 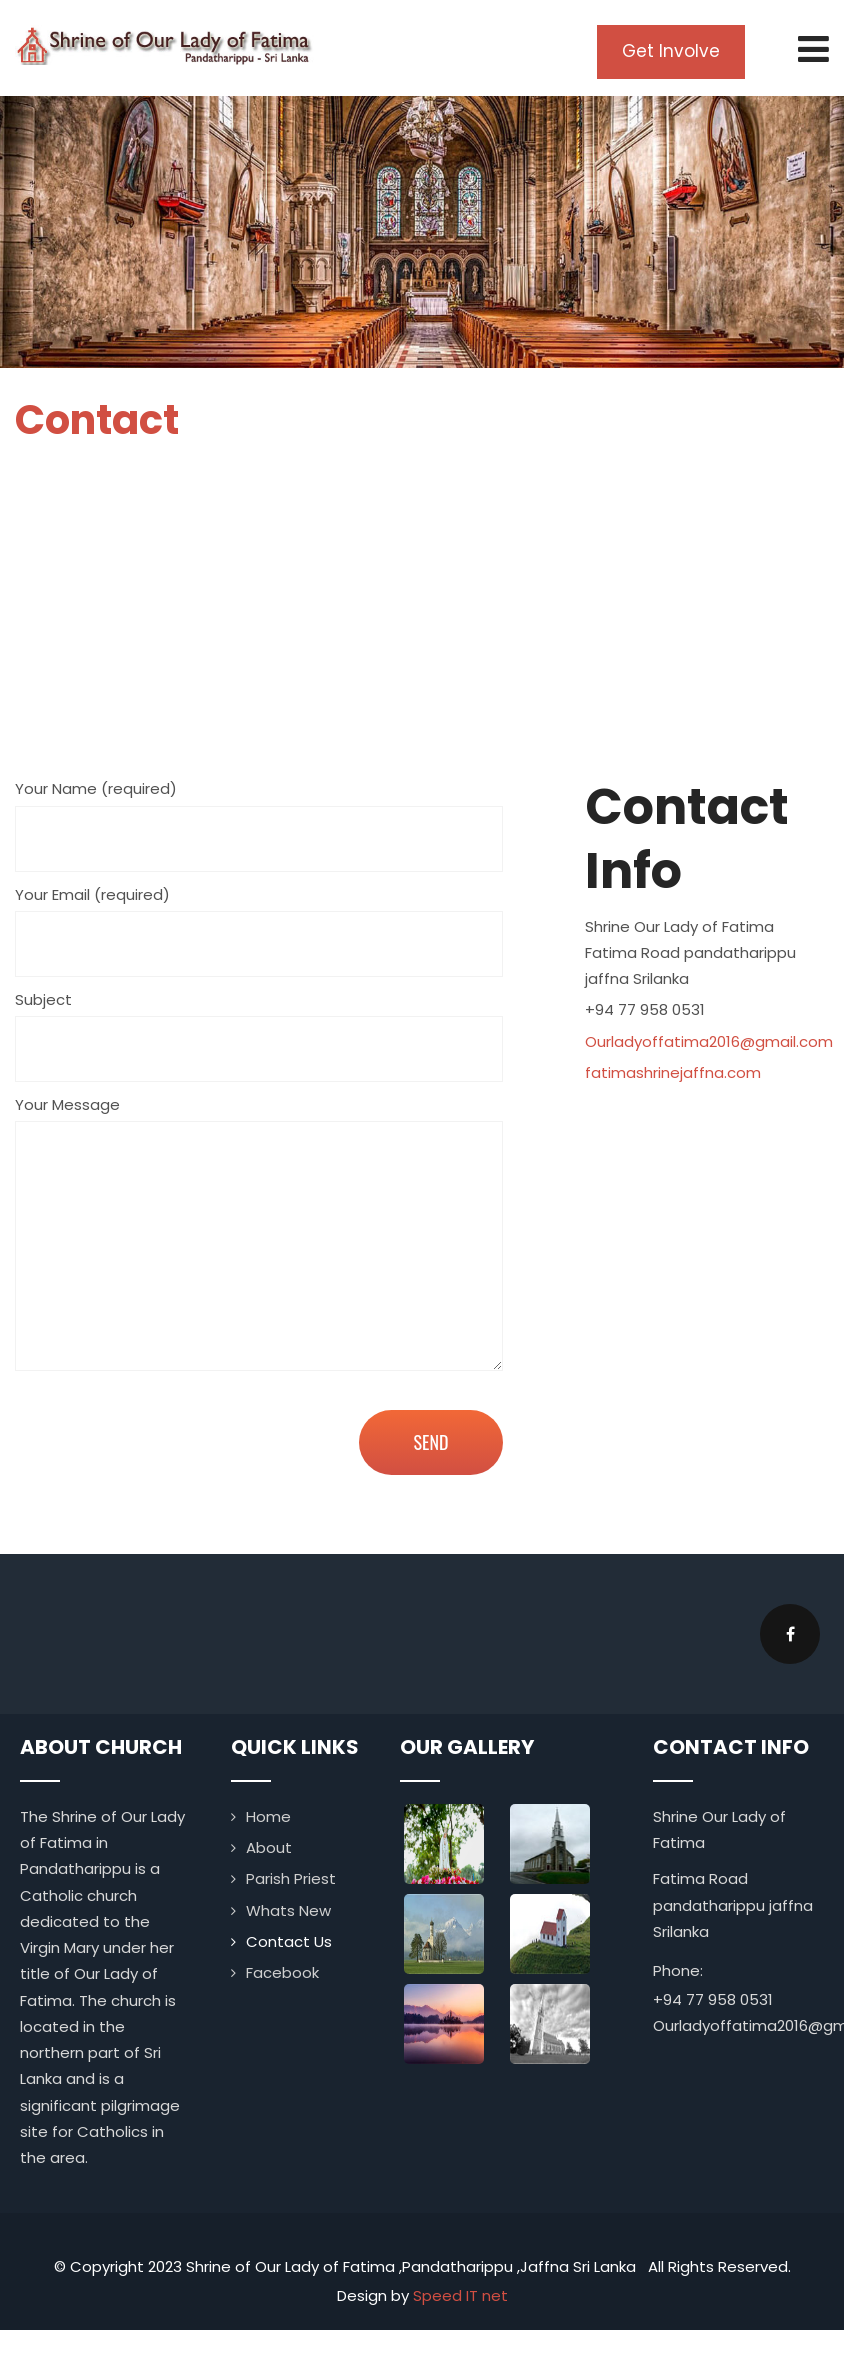 I want to click on Speed IT net, so click(x=460, y=2294).